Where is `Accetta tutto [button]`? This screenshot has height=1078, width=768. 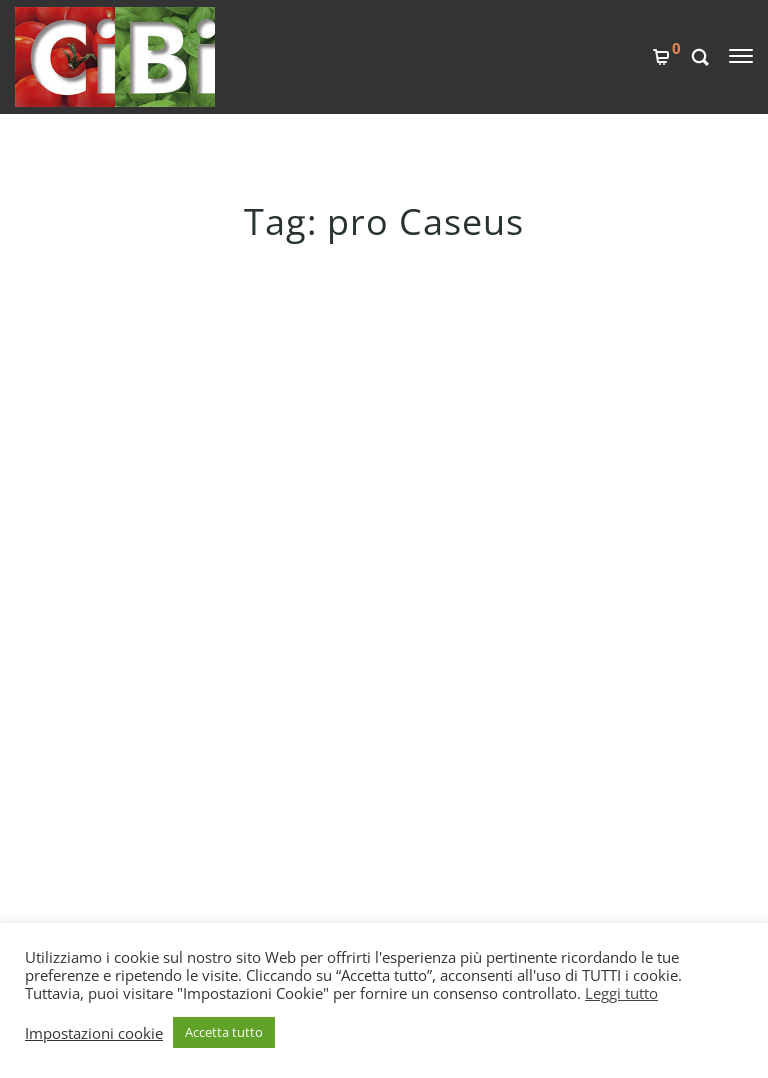
Accetta tutto [button] is located at coordinates (224, 1032).